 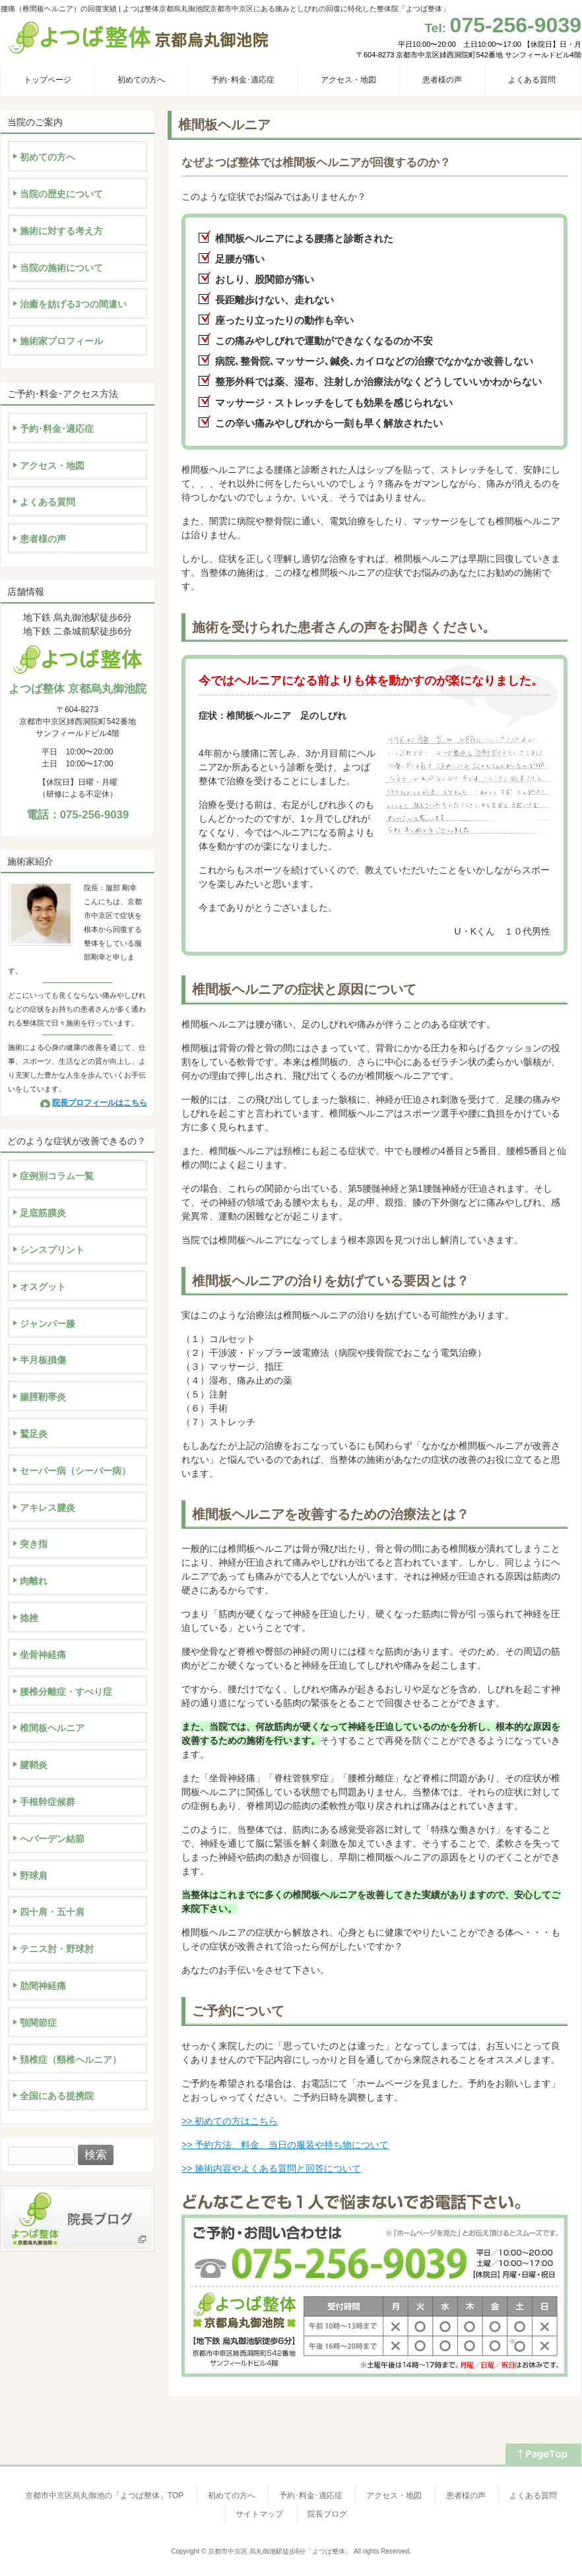 What do you see at coordinates (66, 1691) in the screenshot?
I see `腰椎分離症・すべり症` at bounding box center [66, 1691].